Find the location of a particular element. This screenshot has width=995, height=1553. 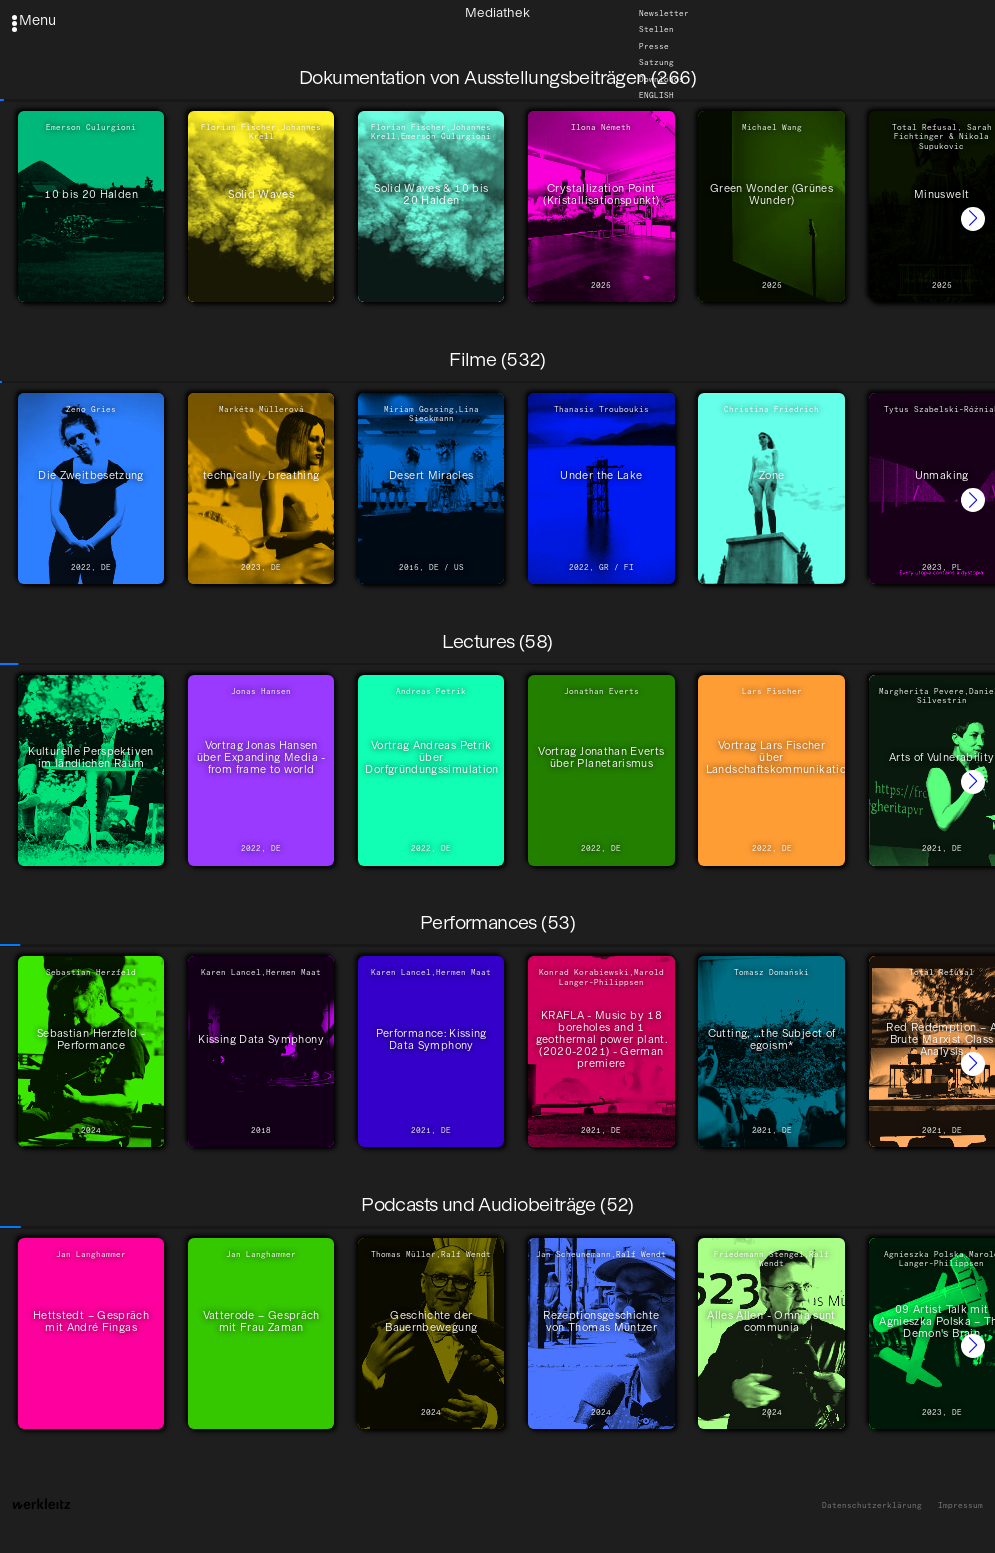

Satzung is located at coordinates (656, 62).